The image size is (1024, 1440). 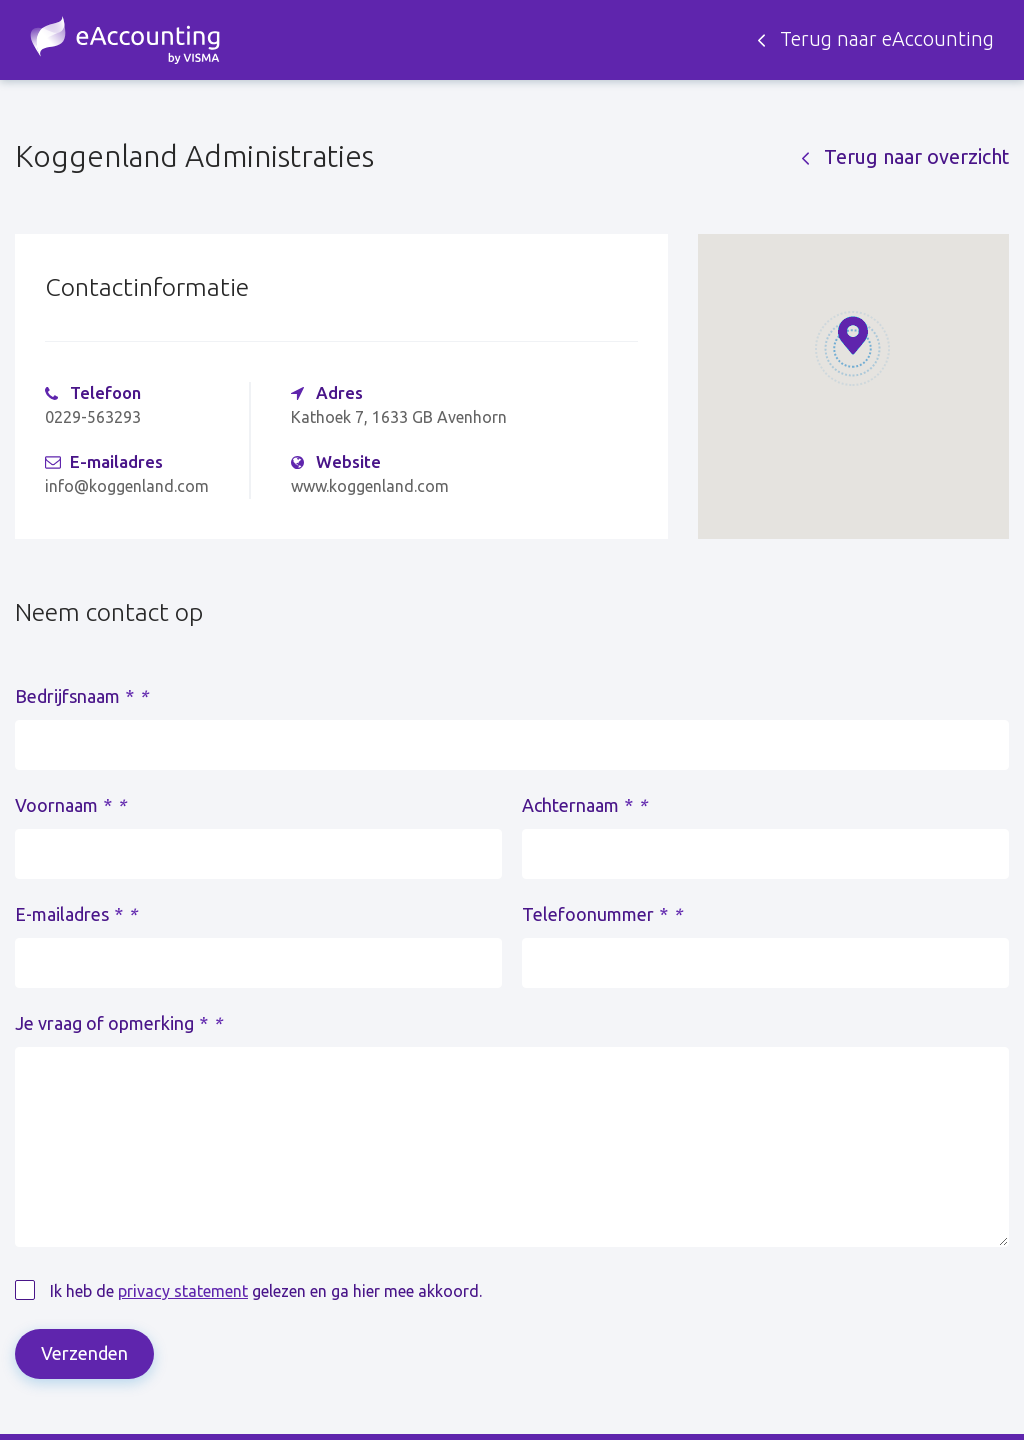 What do you see at coordinates (76, 914) in the screenshot?
I see `E-mailadres` at bounding box center [76, 914].